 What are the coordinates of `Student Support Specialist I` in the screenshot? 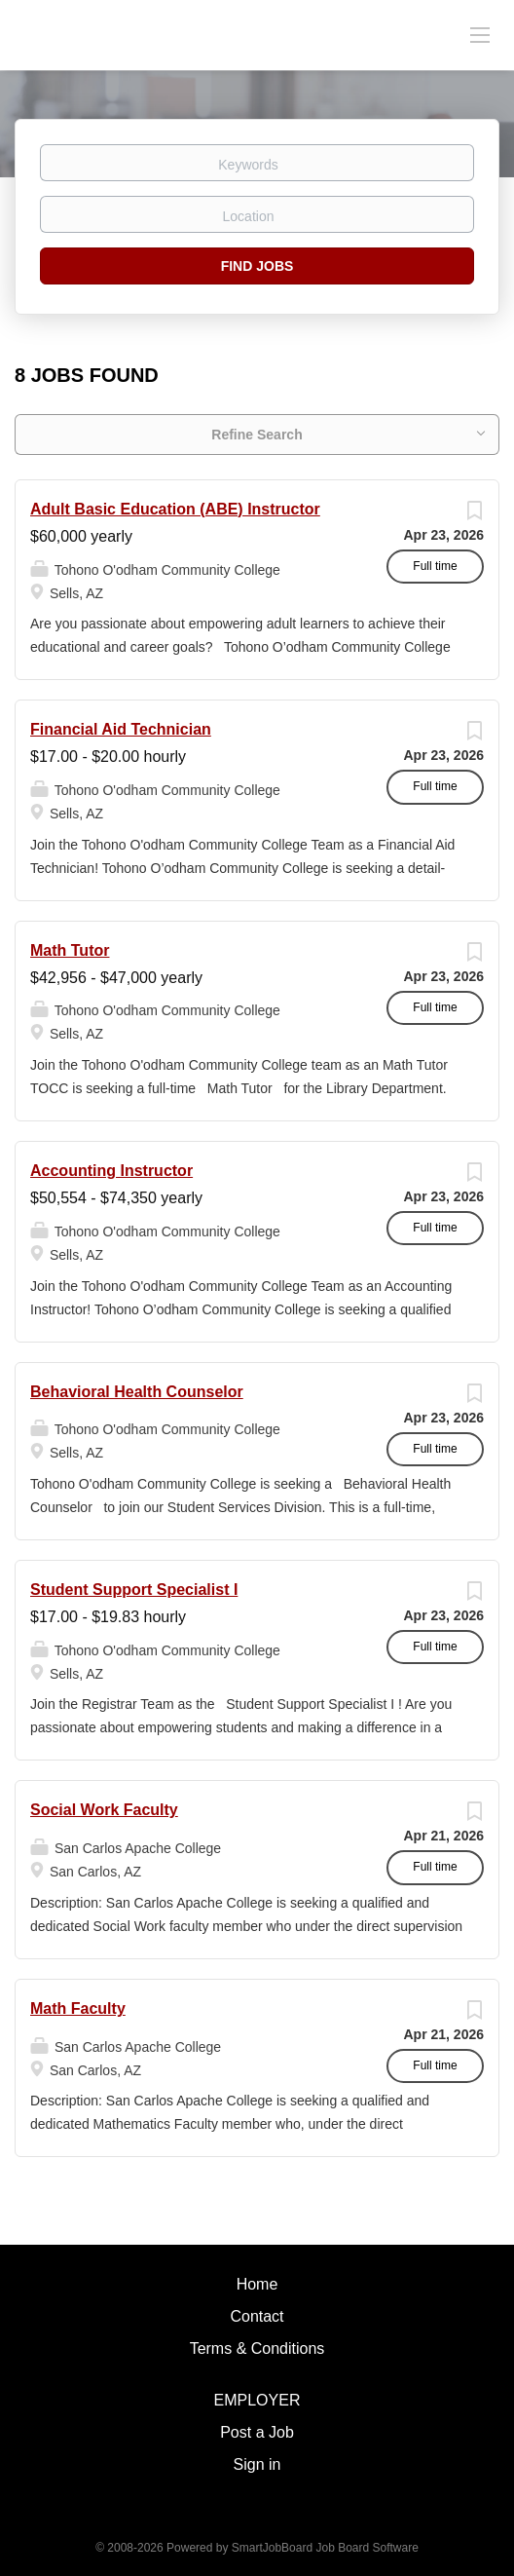 It's located at (134, 1589).